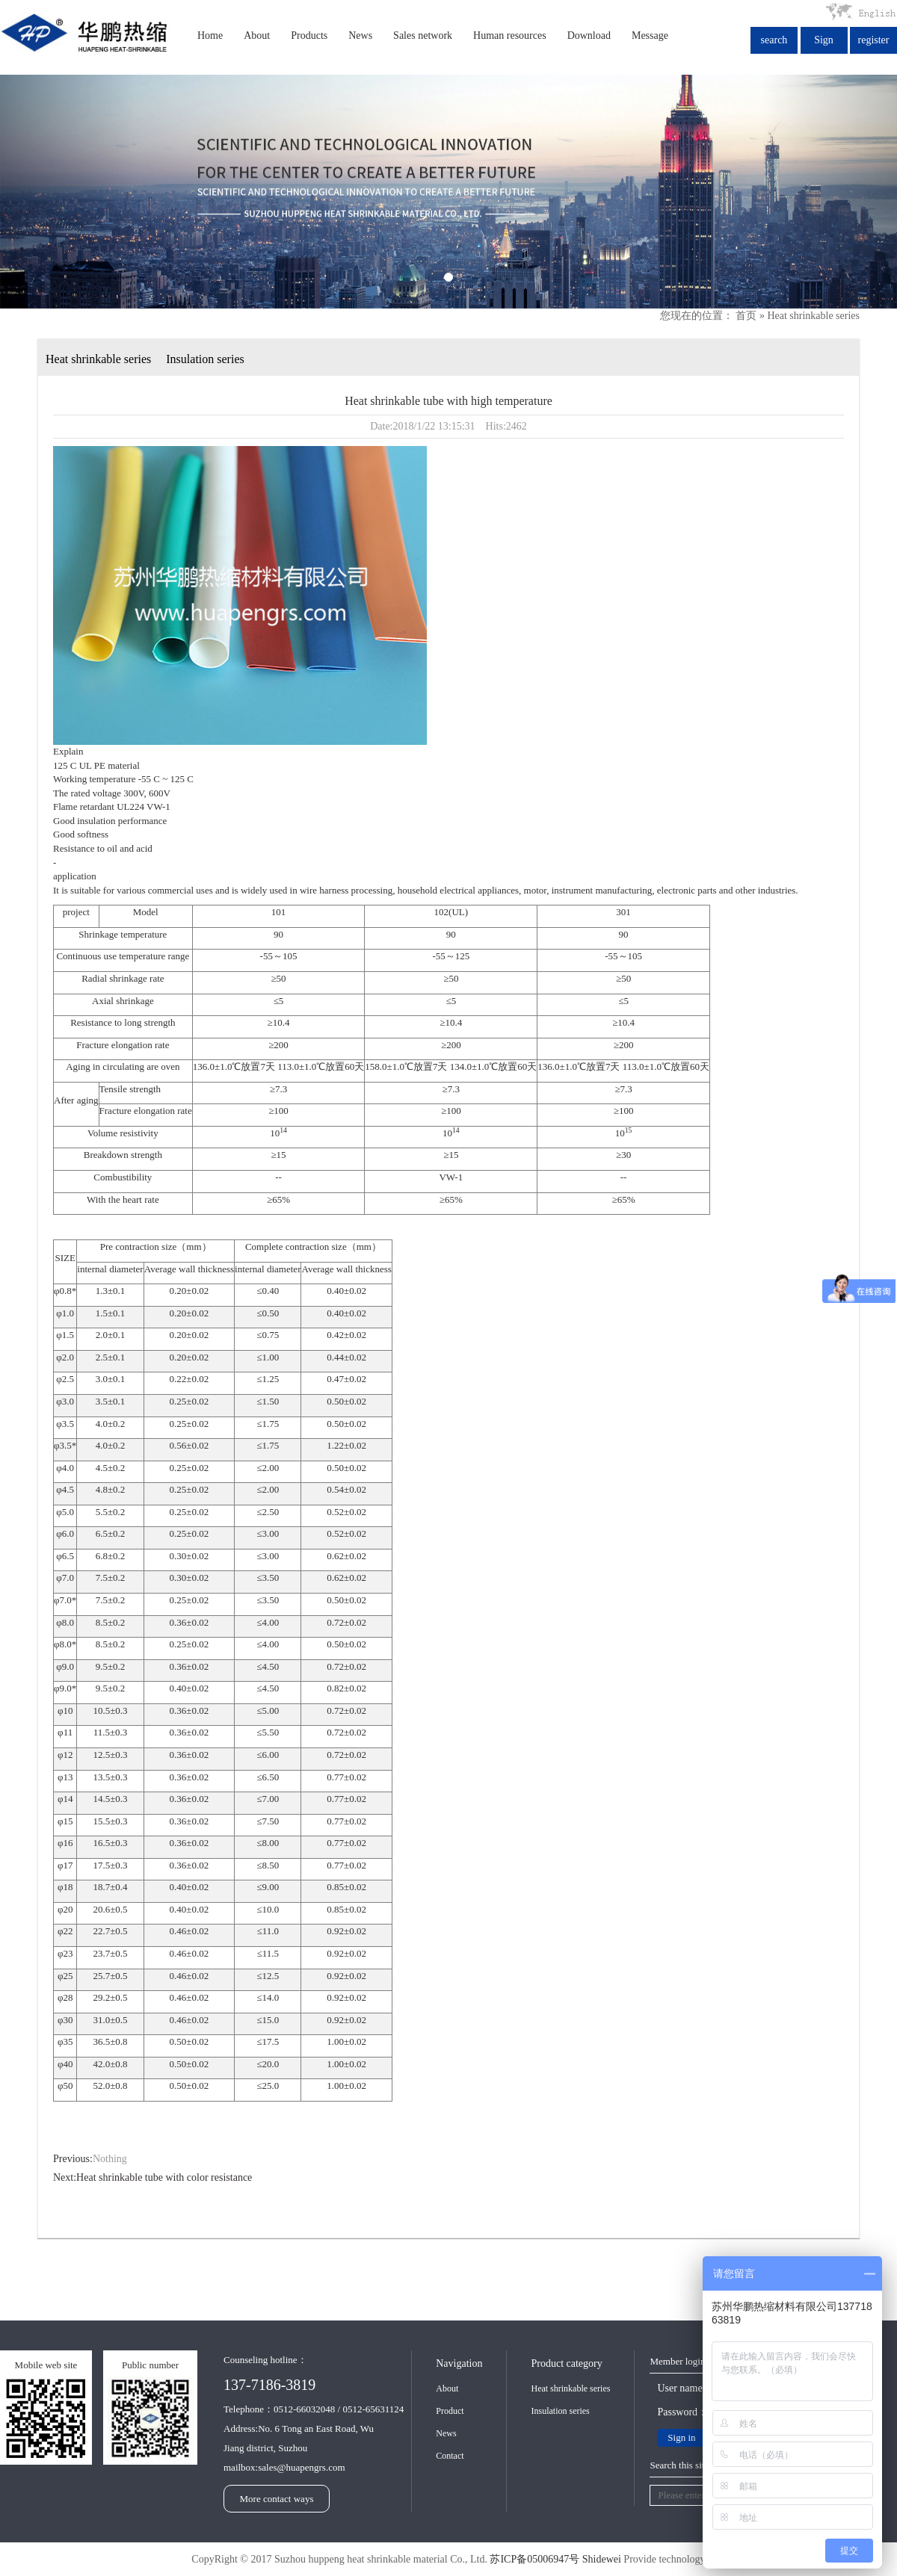  I want to click on Human resources, so click(509, 35).